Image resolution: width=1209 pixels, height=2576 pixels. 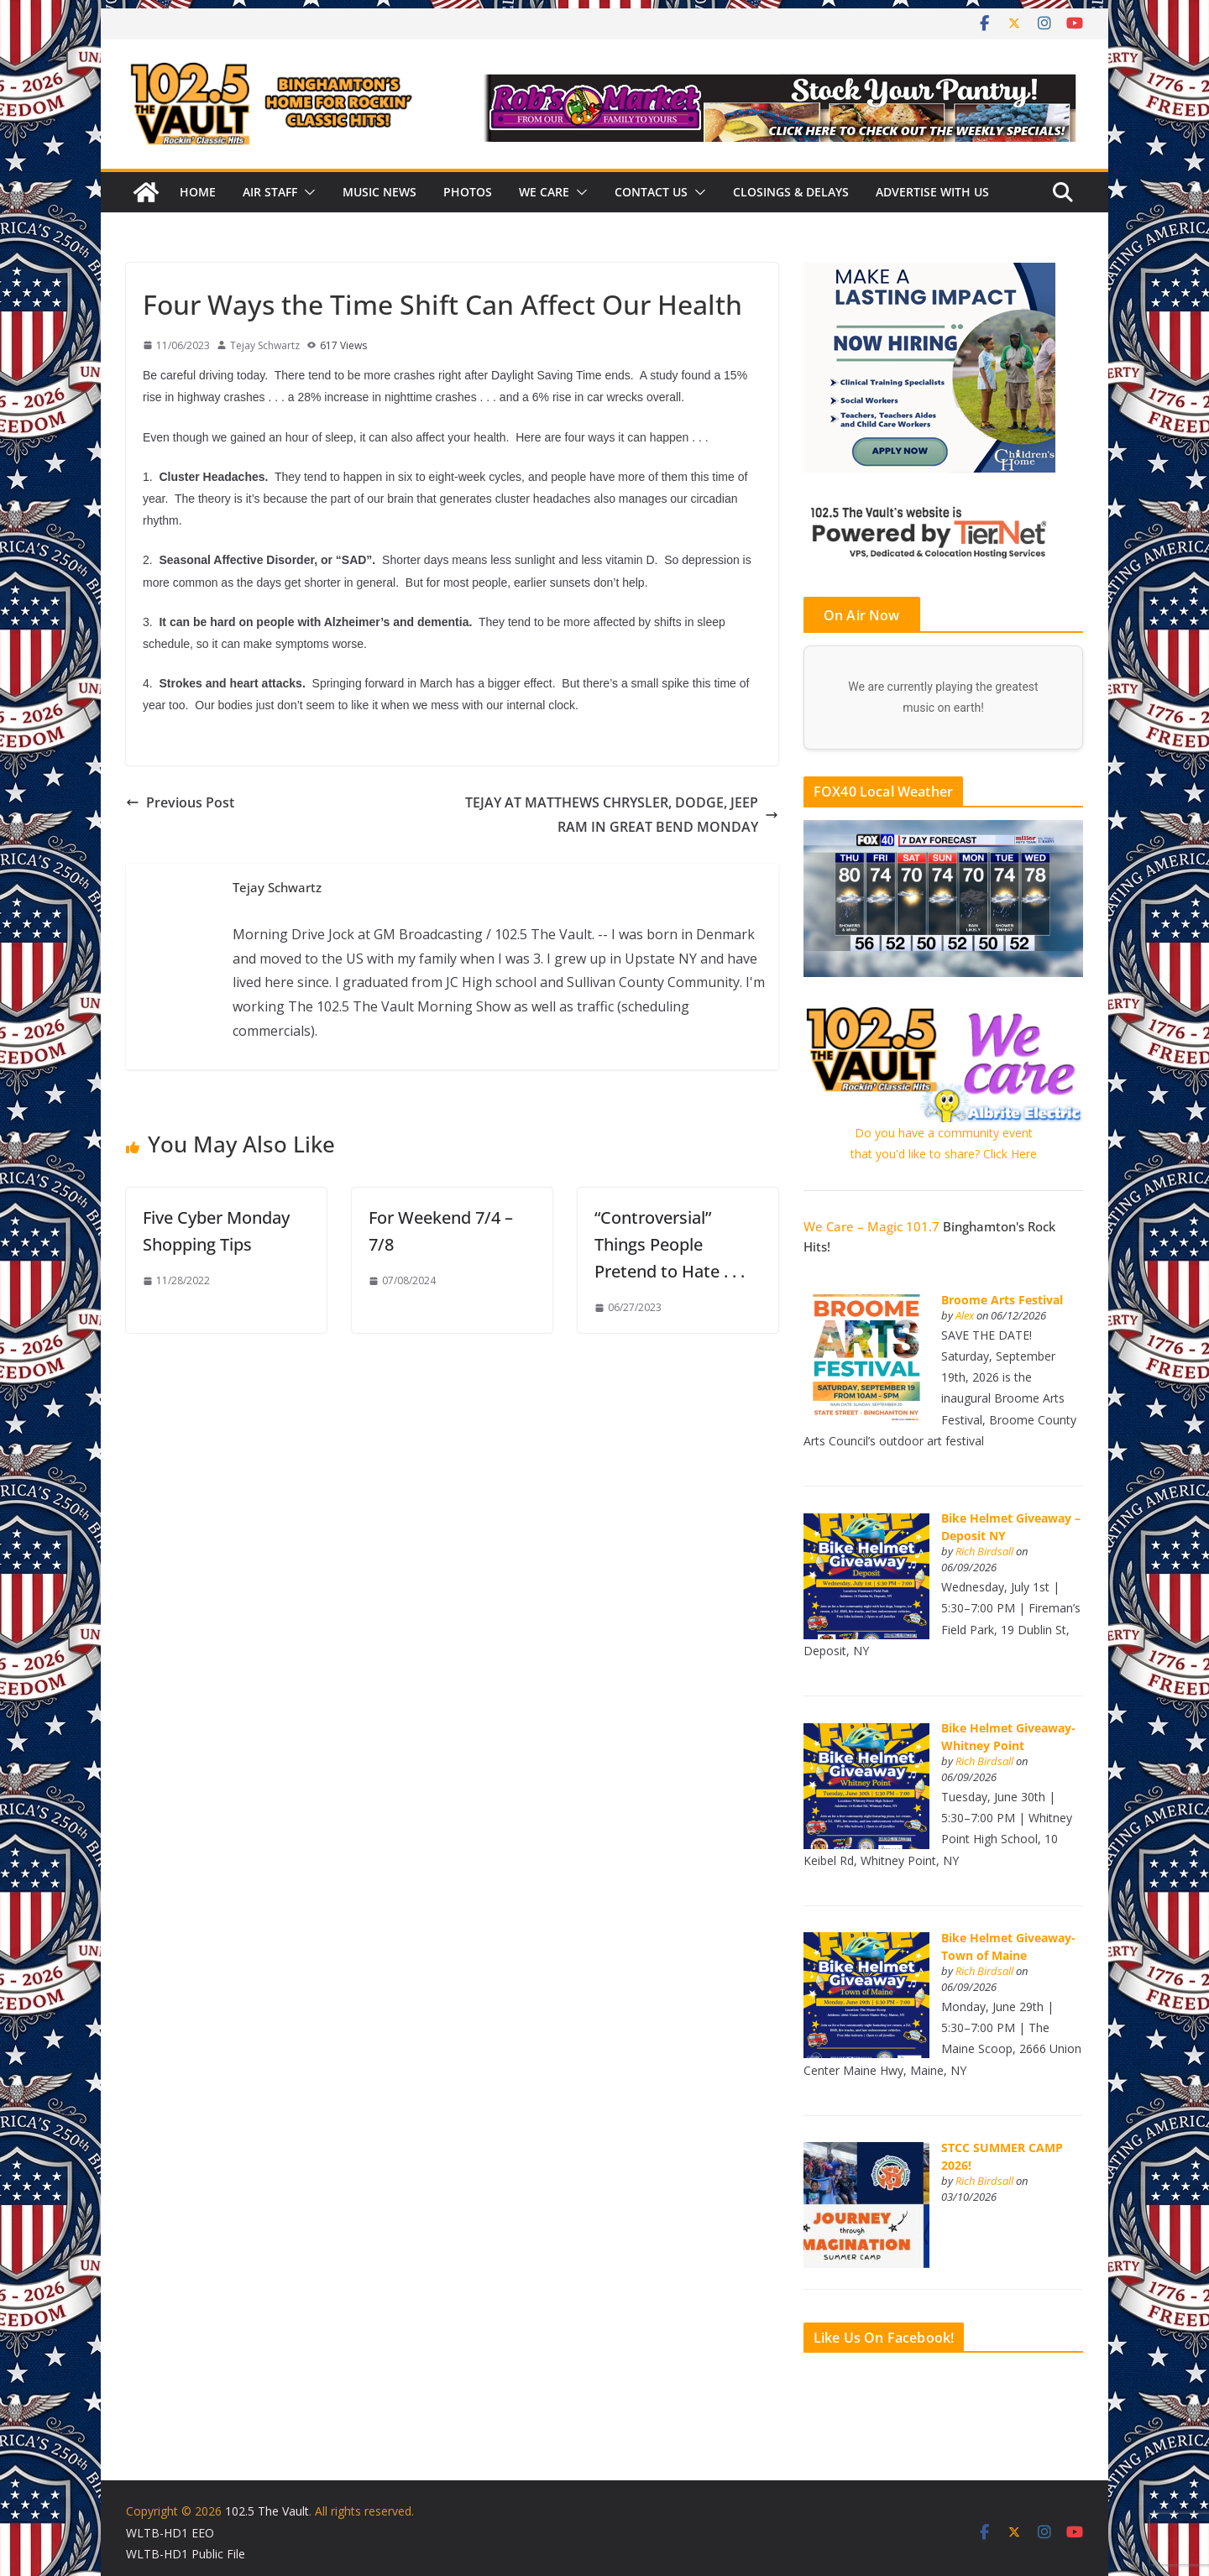 I want to click on Closings & Delays, so click(x=791, y=192).